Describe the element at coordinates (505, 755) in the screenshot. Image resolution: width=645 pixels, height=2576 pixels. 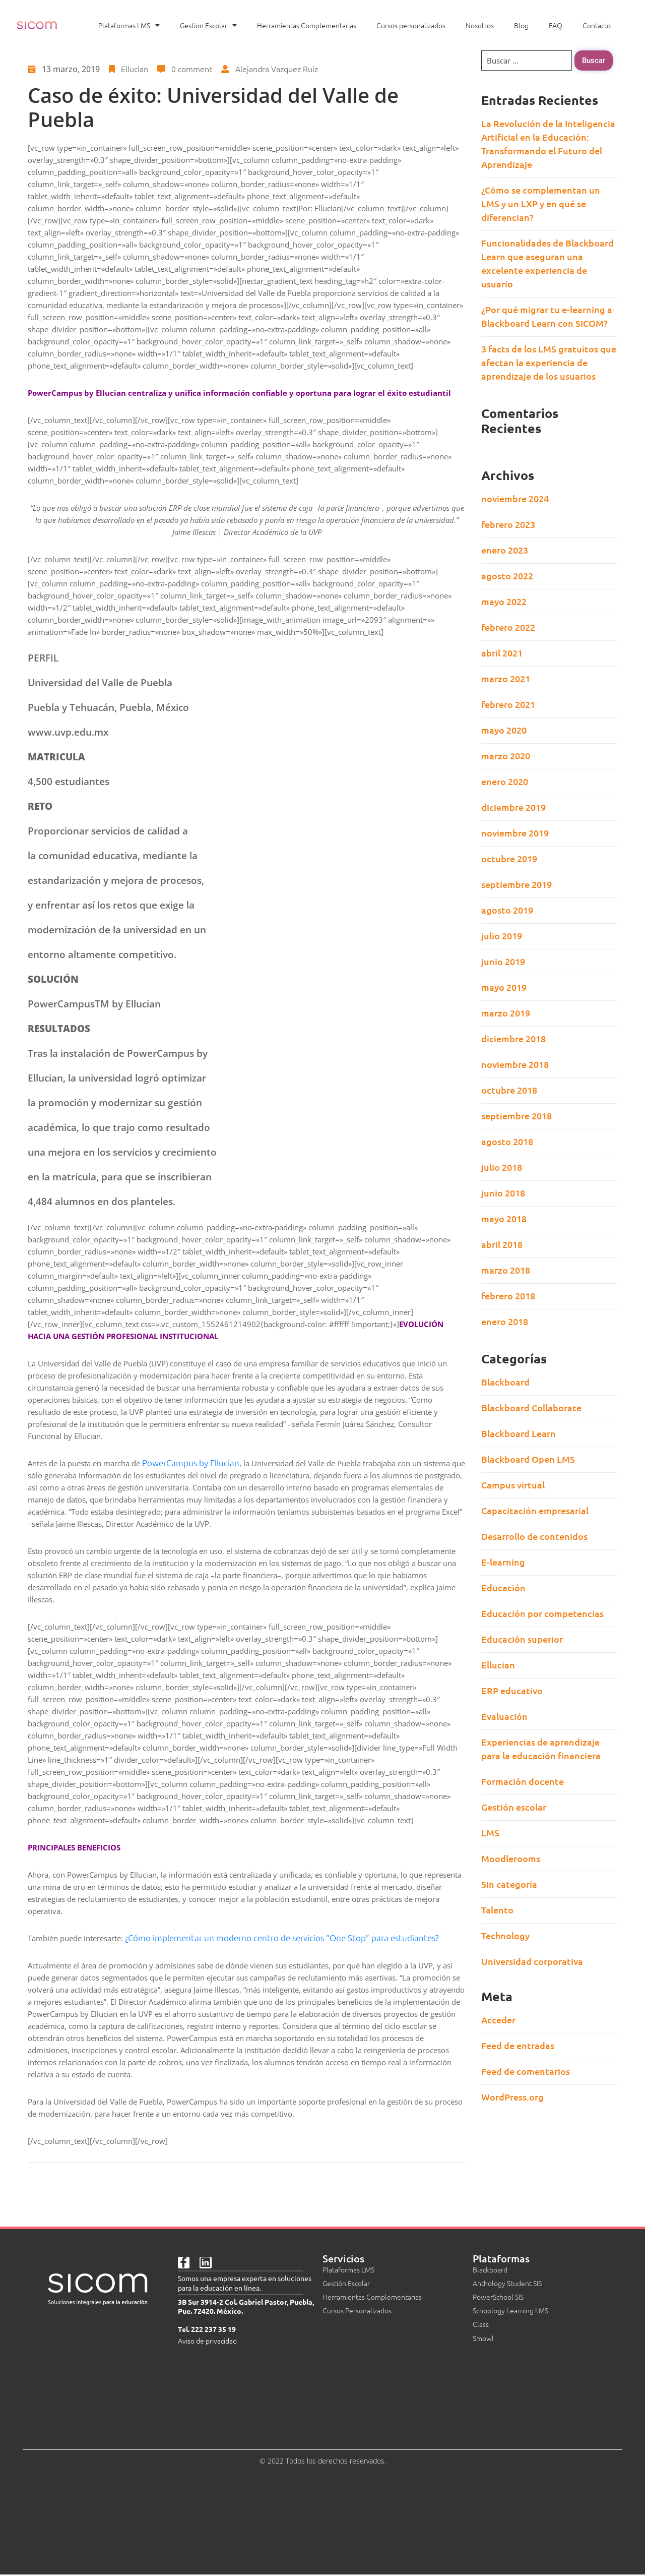
I see `marzo 2020` at that location.